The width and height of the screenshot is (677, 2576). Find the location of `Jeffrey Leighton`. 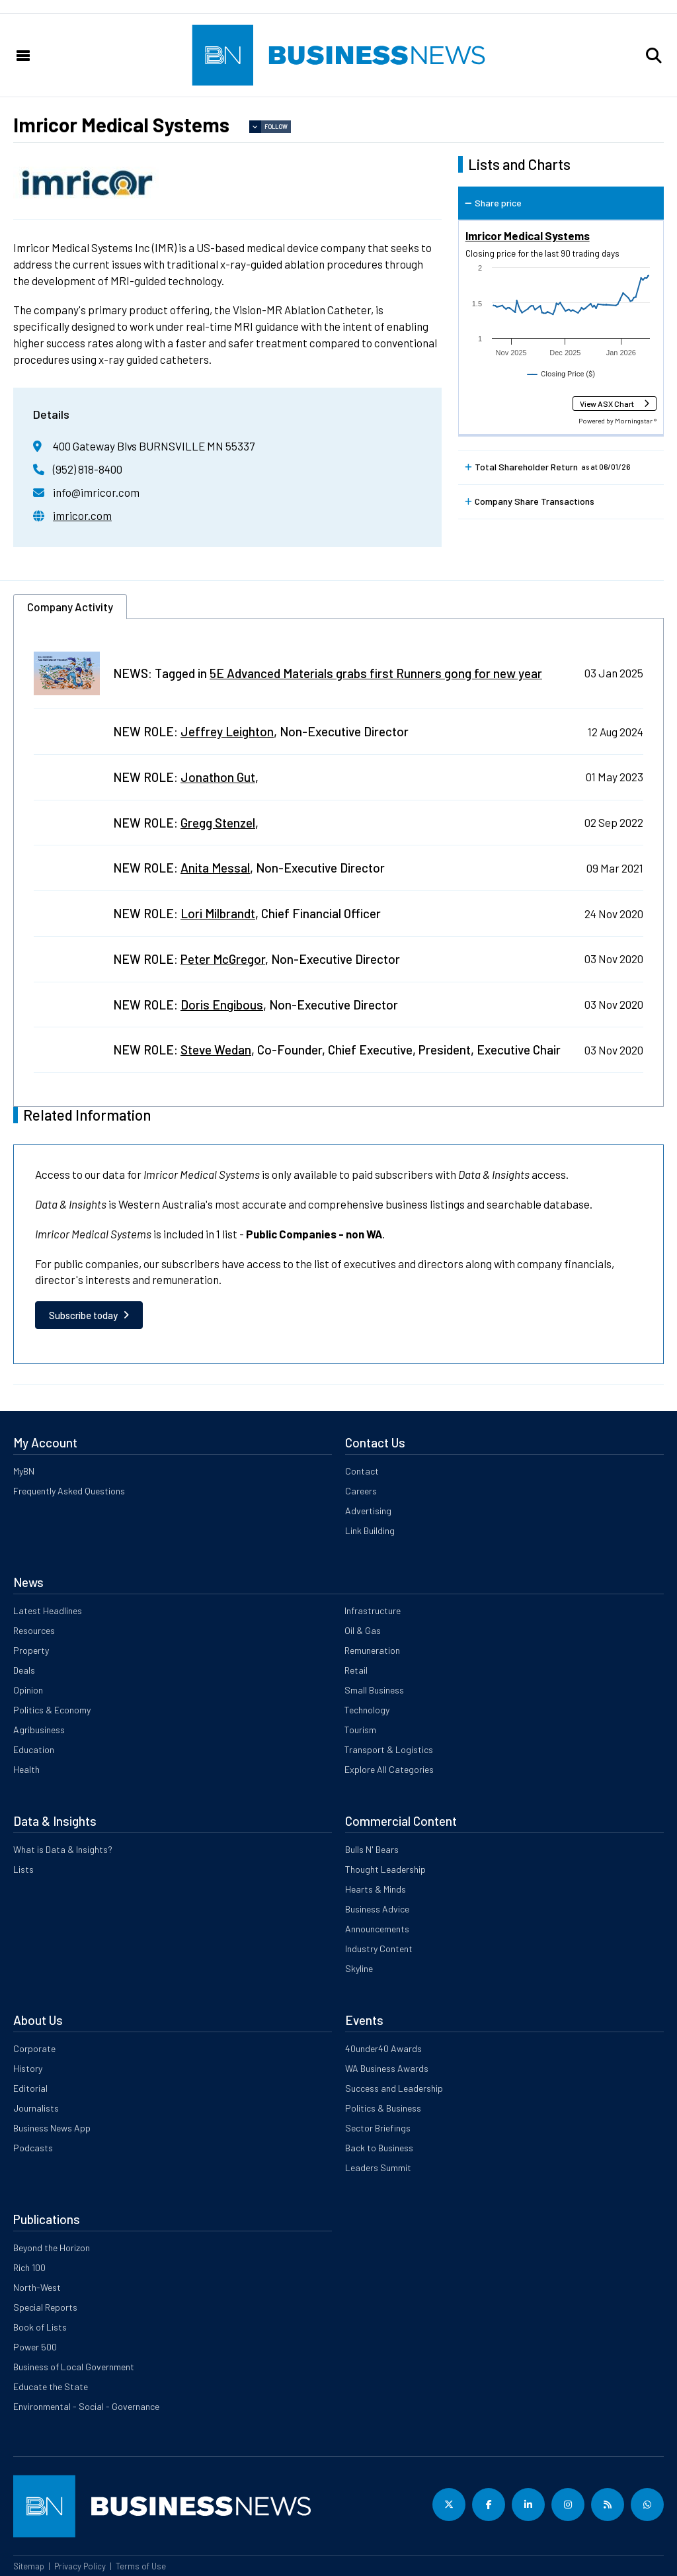

Jeffrey Leighton is located at coordinates (227, 731).